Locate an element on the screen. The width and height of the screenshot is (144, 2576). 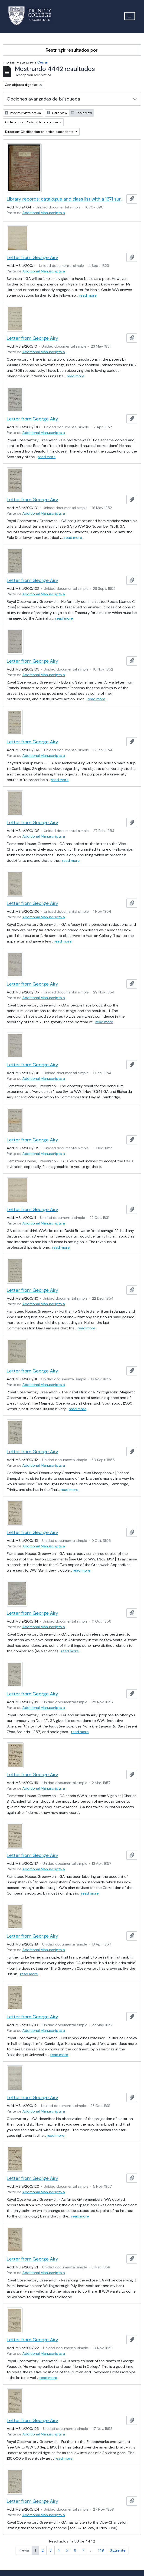
Table view is located at coordinates (81, 113).